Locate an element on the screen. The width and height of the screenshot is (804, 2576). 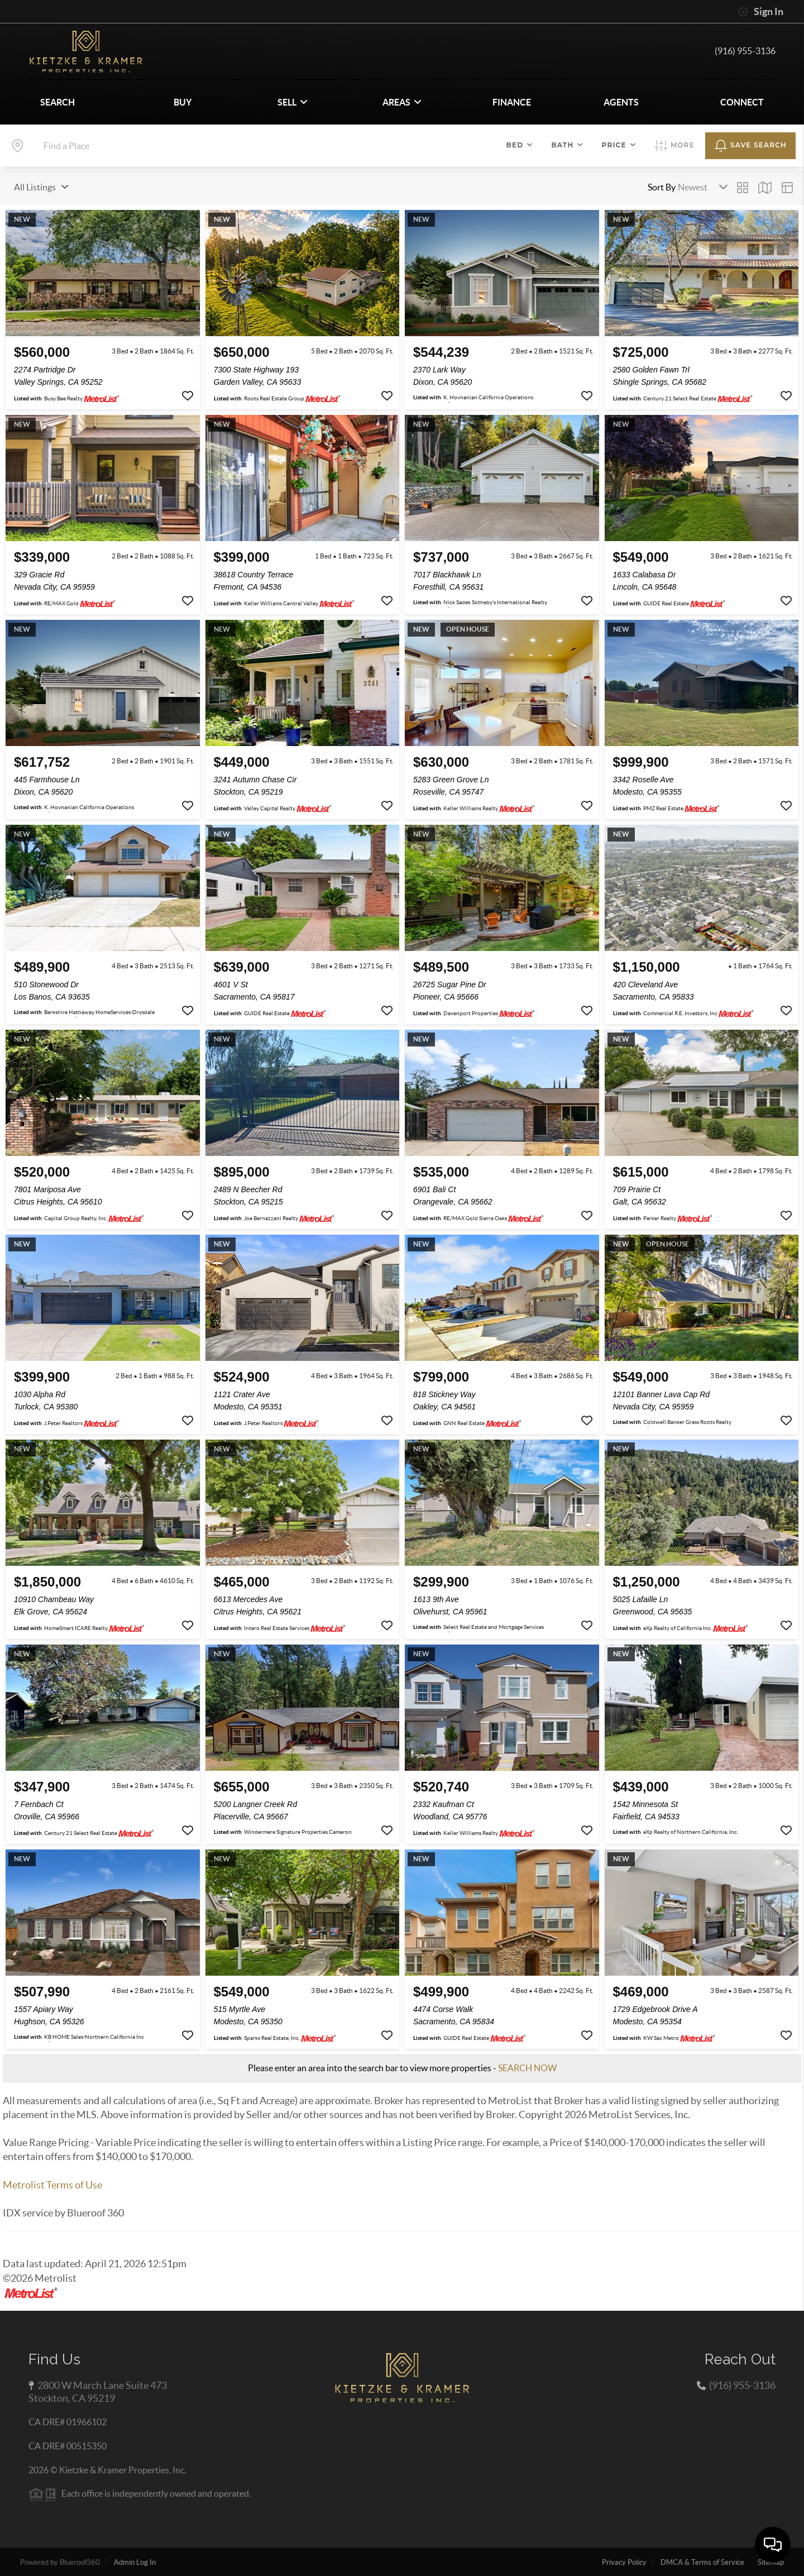
Areas is located at coordinates (402, 102).